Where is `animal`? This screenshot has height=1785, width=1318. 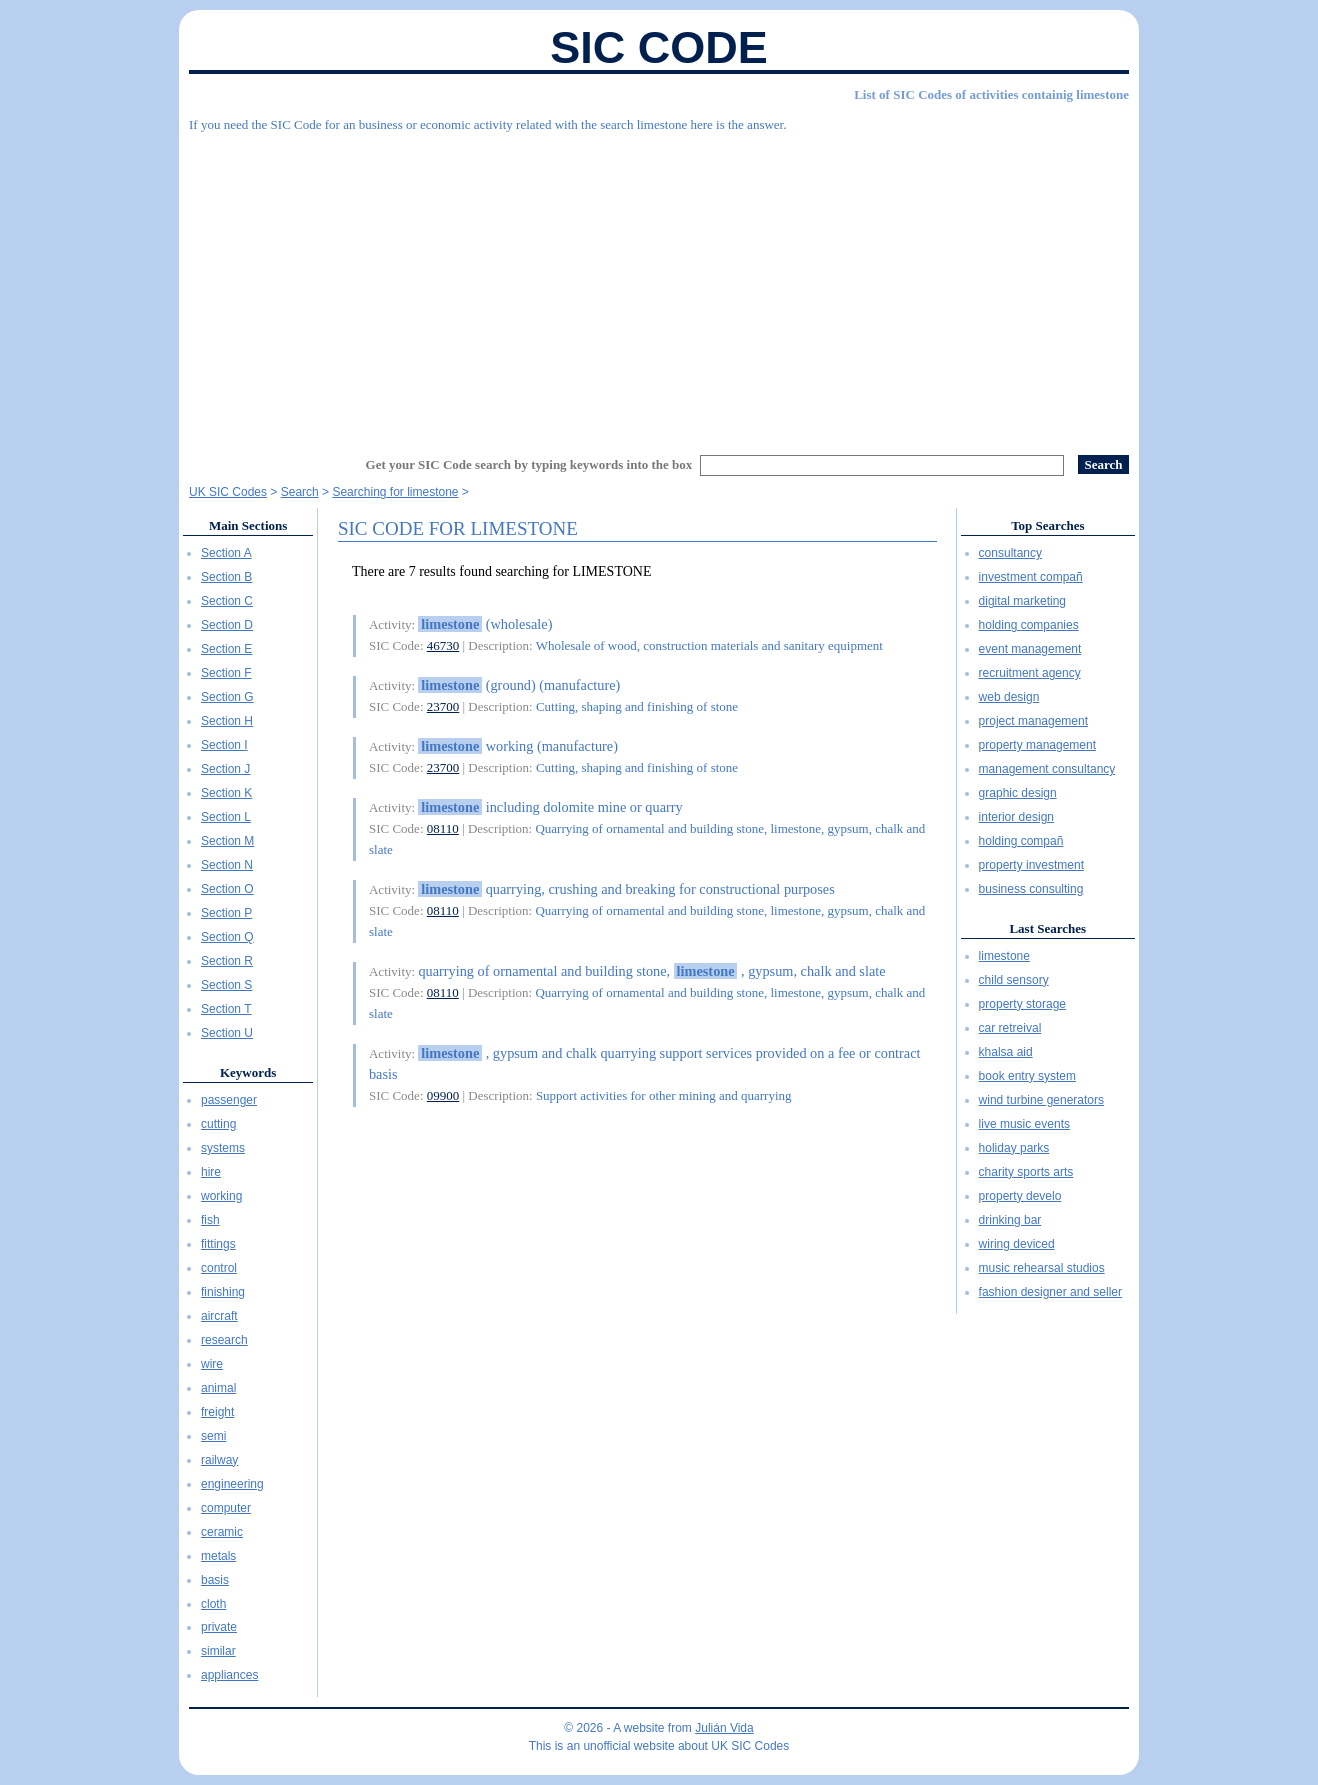
animal is located at coordinates (218, 1388).